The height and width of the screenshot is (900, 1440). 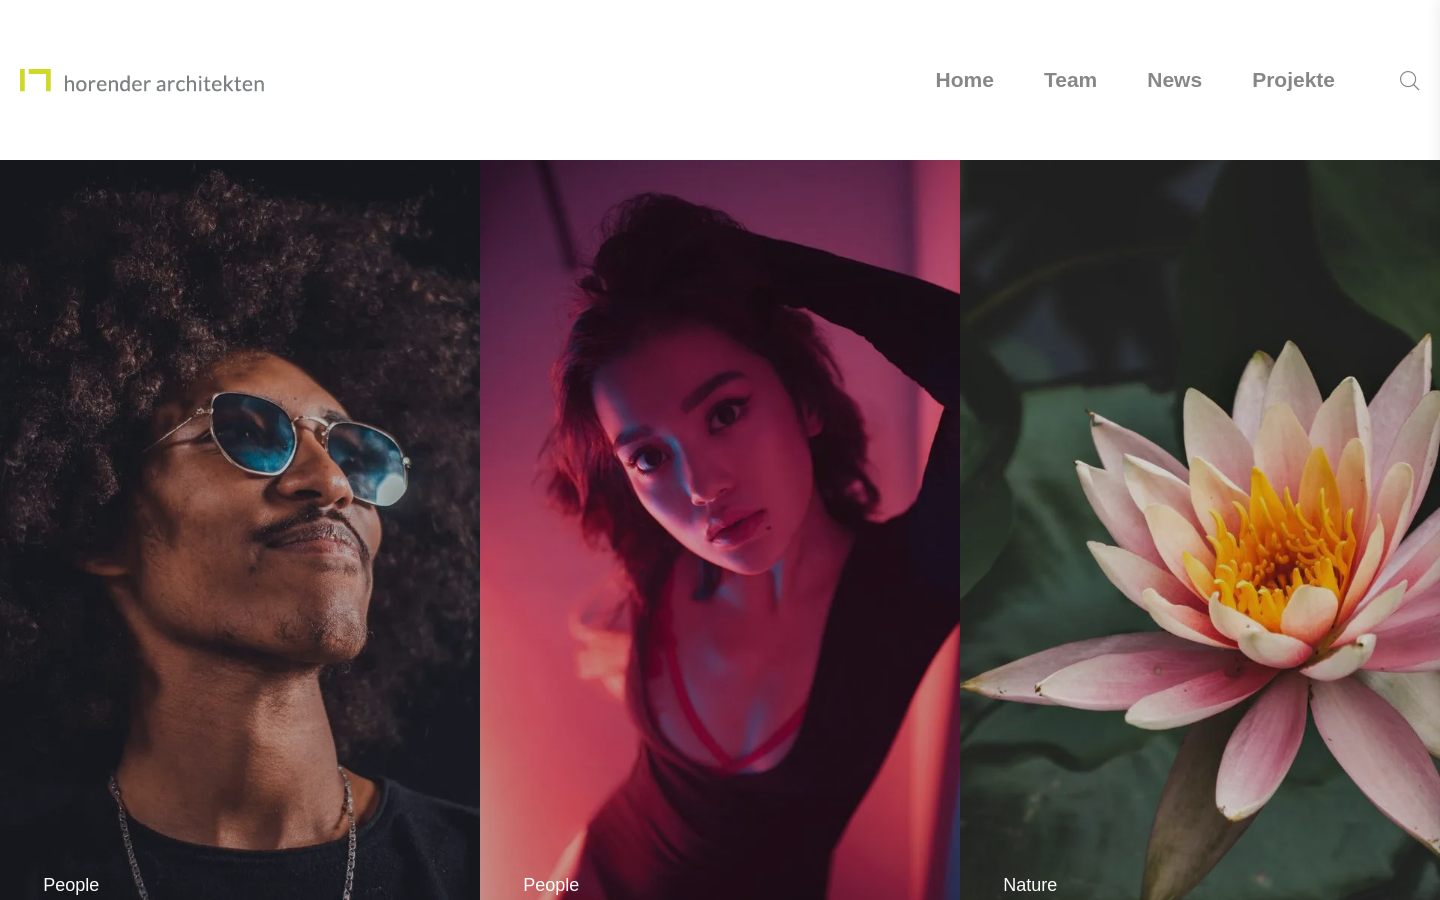 I want to click on Home, so click(x=965, y=79).